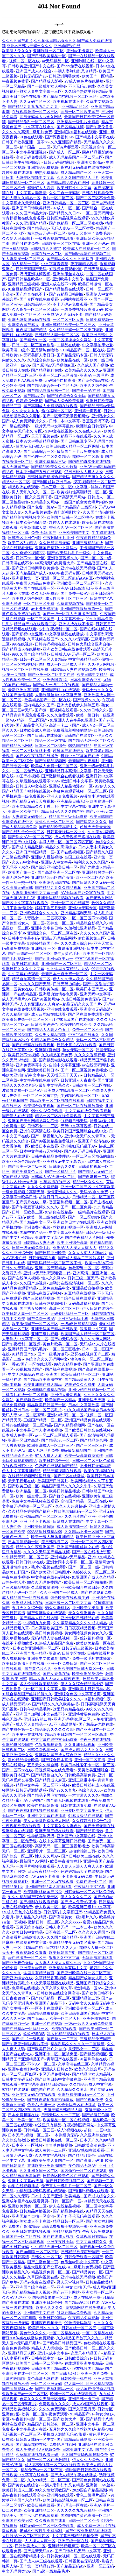 Image resolution: width=118 pixels, height=2576 pixels. Describe the element at coordinates (53, 365) in the screenshot. I see `国产原创aⅴ无码视频麻豆` at that location.